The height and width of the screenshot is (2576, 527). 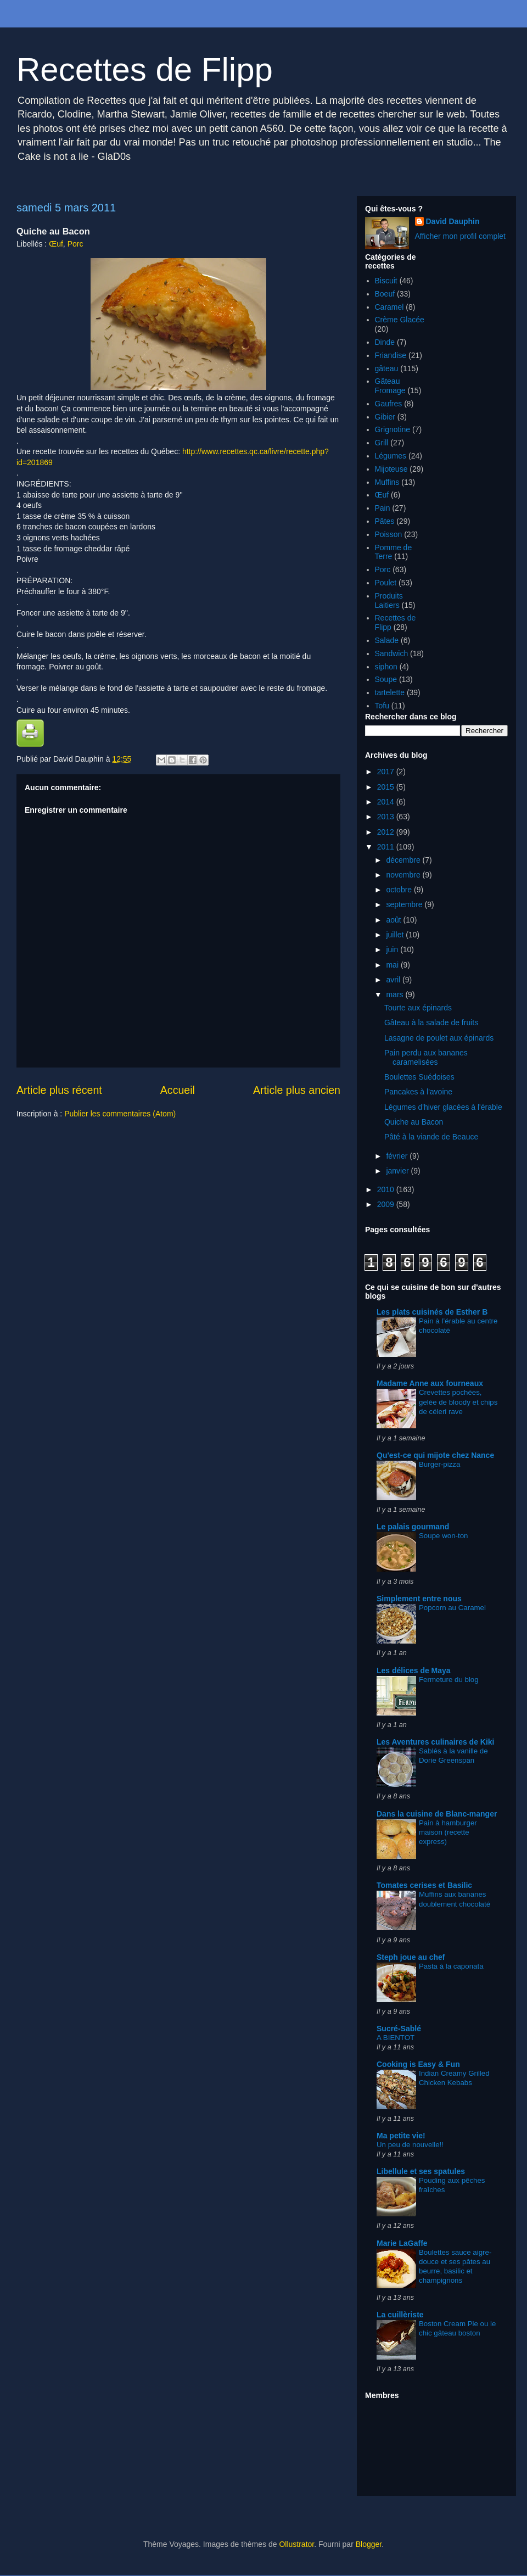 I want to click on Tomates cerises et Basilic, so click(x=424, y=1885).